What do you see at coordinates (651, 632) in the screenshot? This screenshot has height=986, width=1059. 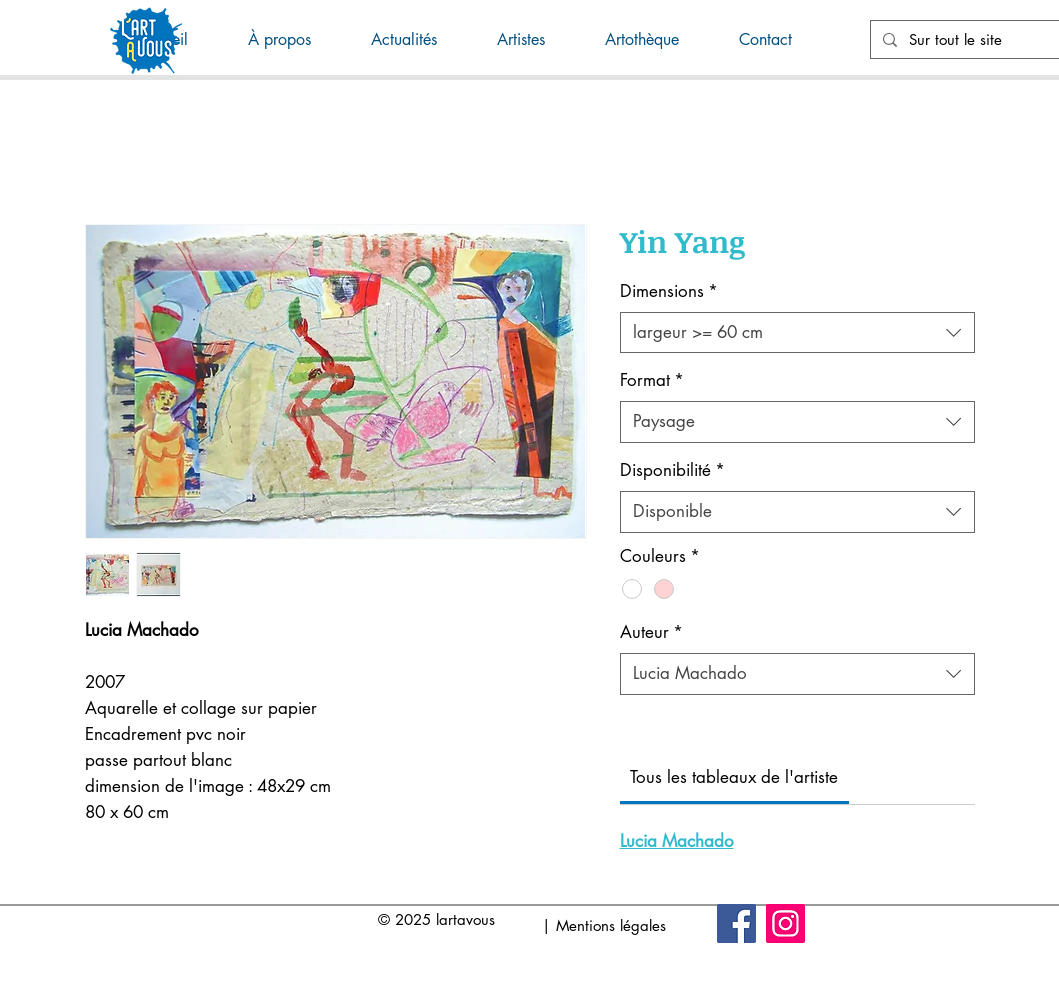 I see `Auteur` at bounding box center [651, 632].